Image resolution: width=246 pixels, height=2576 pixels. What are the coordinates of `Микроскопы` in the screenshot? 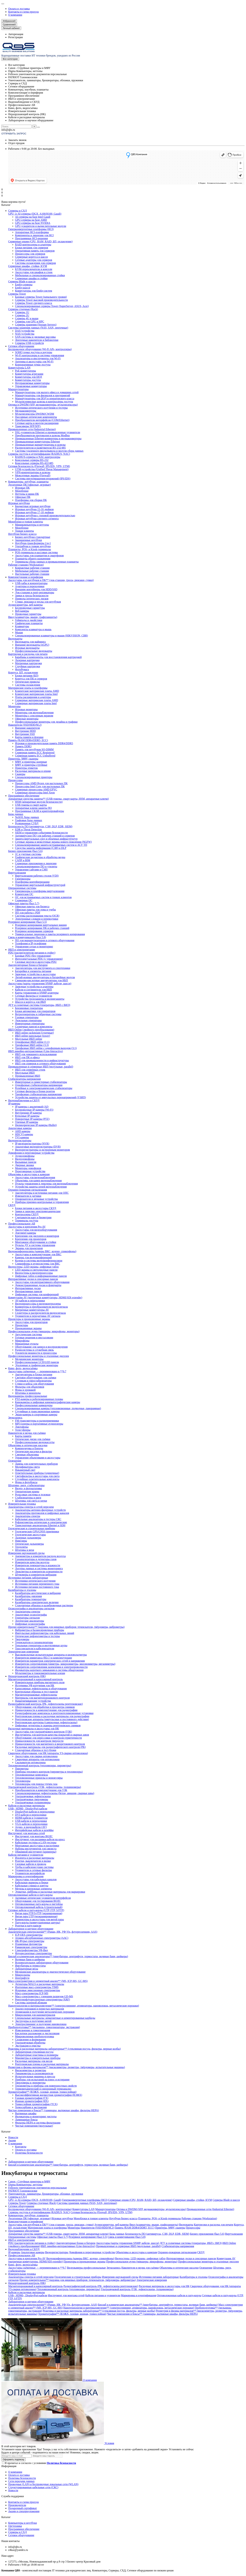 It's located at (22, 1974).